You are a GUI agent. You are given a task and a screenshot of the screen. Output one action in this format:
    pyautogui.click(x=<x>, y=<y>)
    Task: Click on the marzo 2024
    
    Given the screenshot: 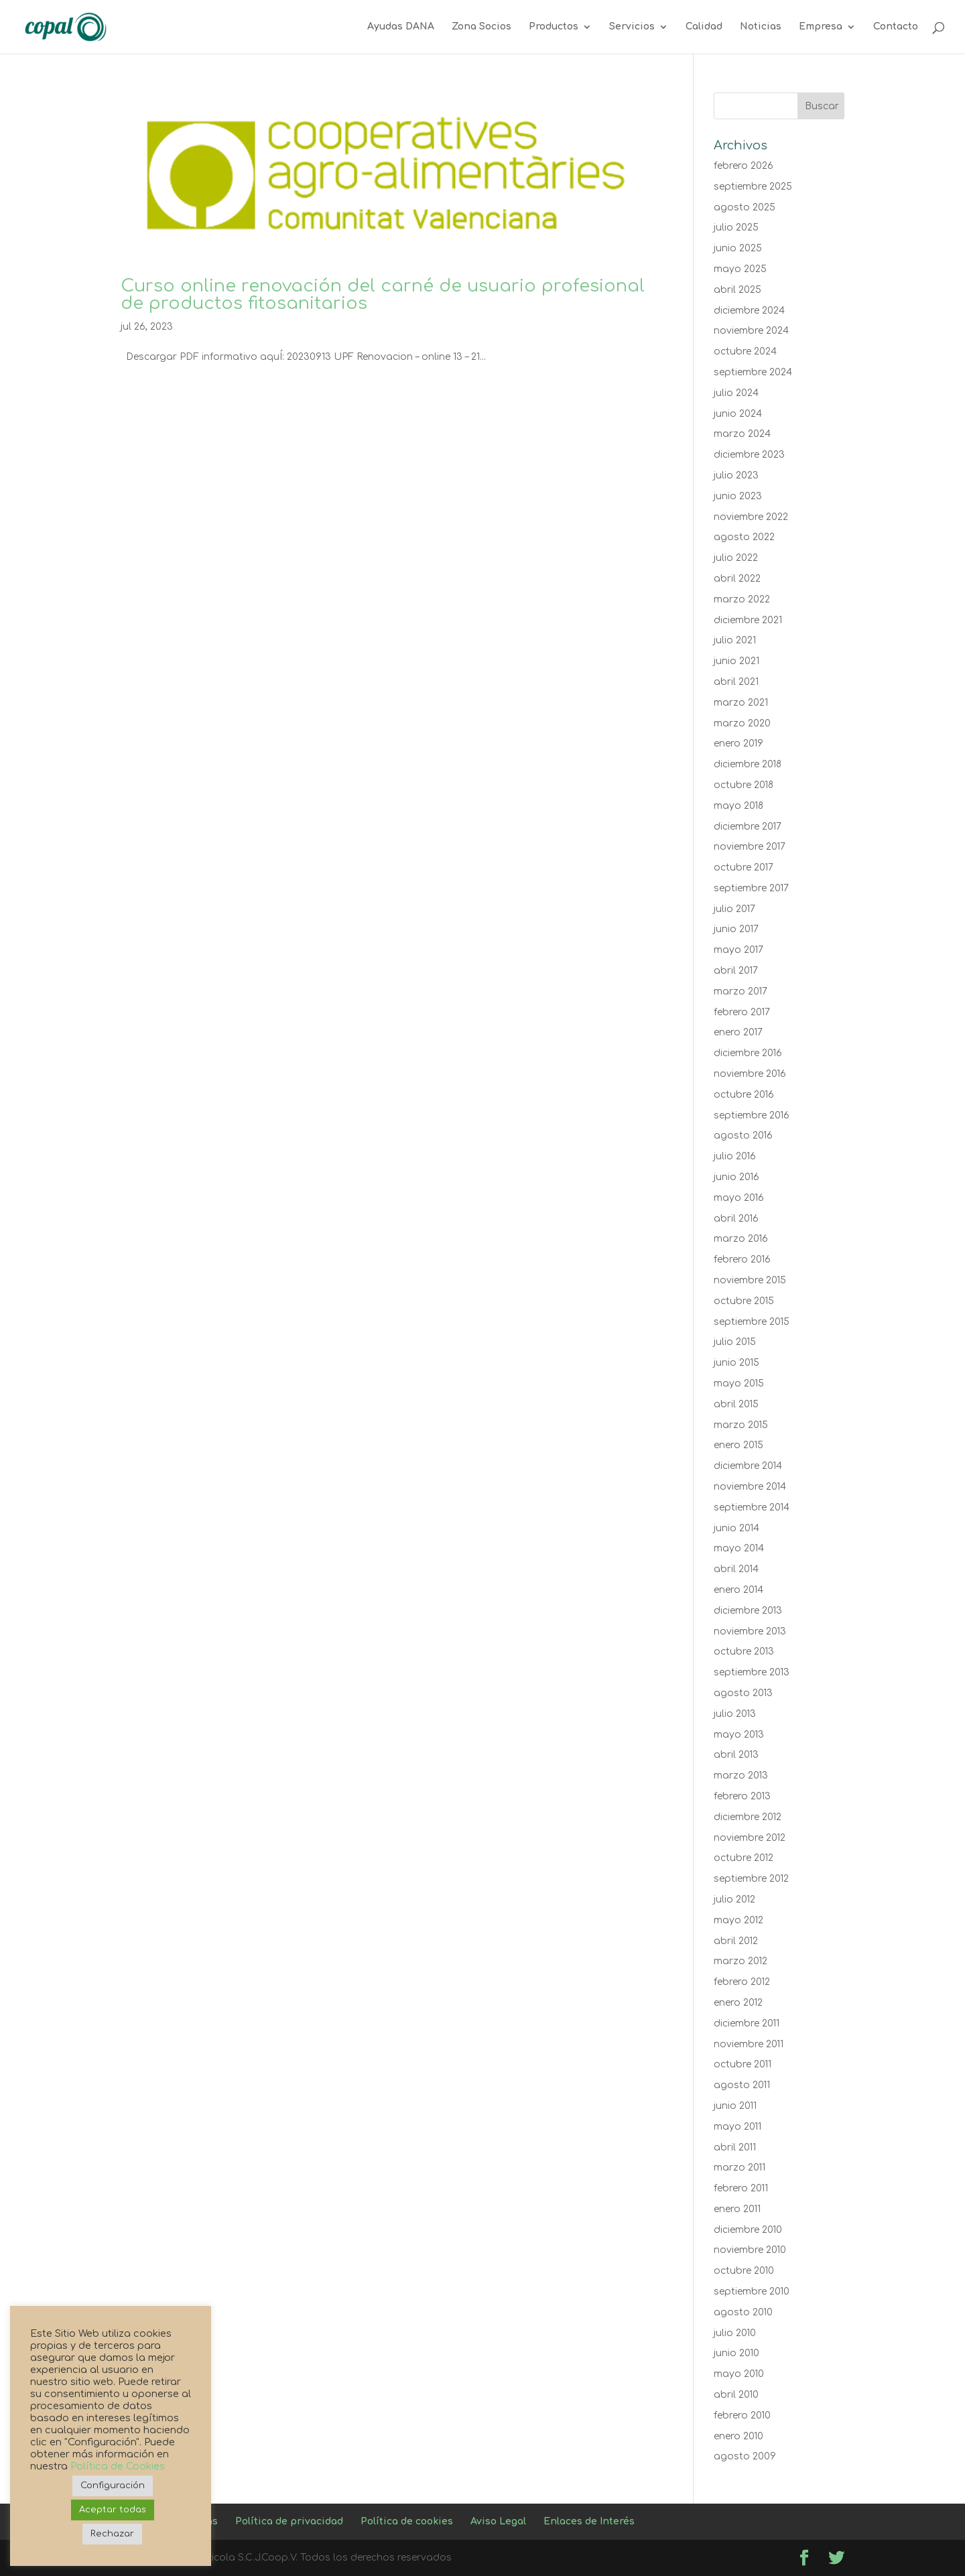 What is the action you would take?
    pyautogui.click(x=742, y=434)
    